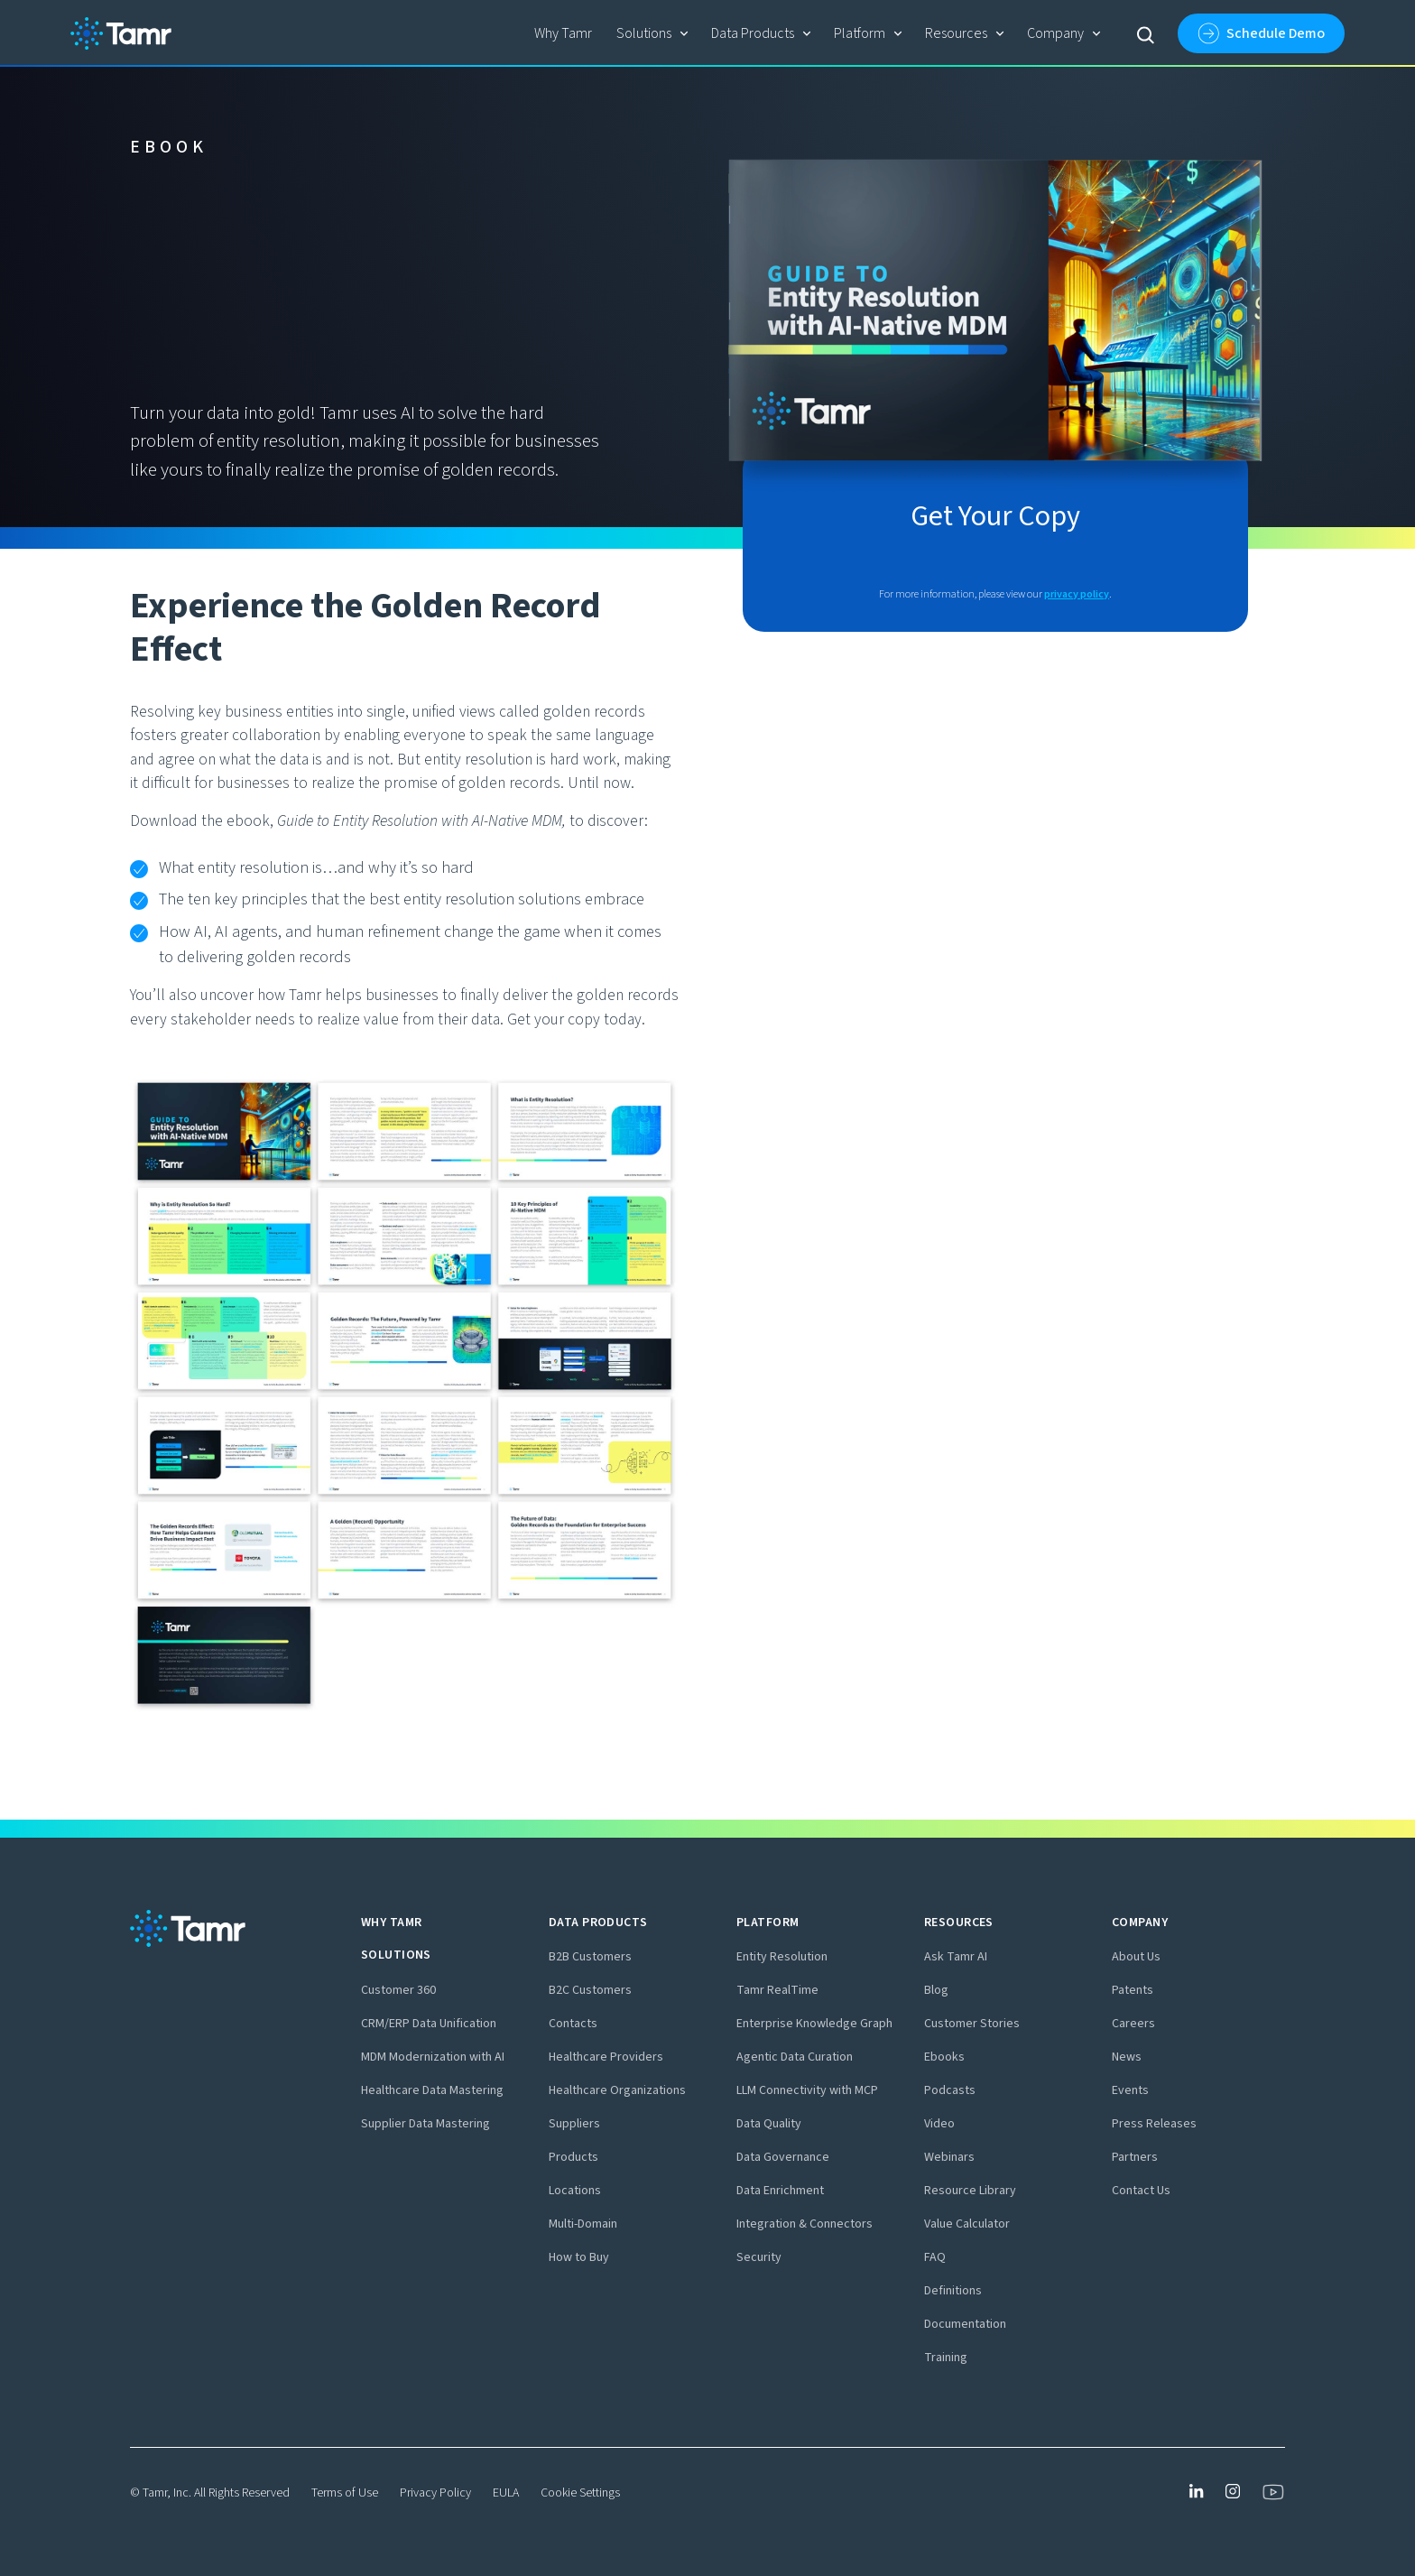 The image size is (1415, 2576). Describe the element at coordinates (950, 2090) in the screenshot. I see `Podcasts` at that location.